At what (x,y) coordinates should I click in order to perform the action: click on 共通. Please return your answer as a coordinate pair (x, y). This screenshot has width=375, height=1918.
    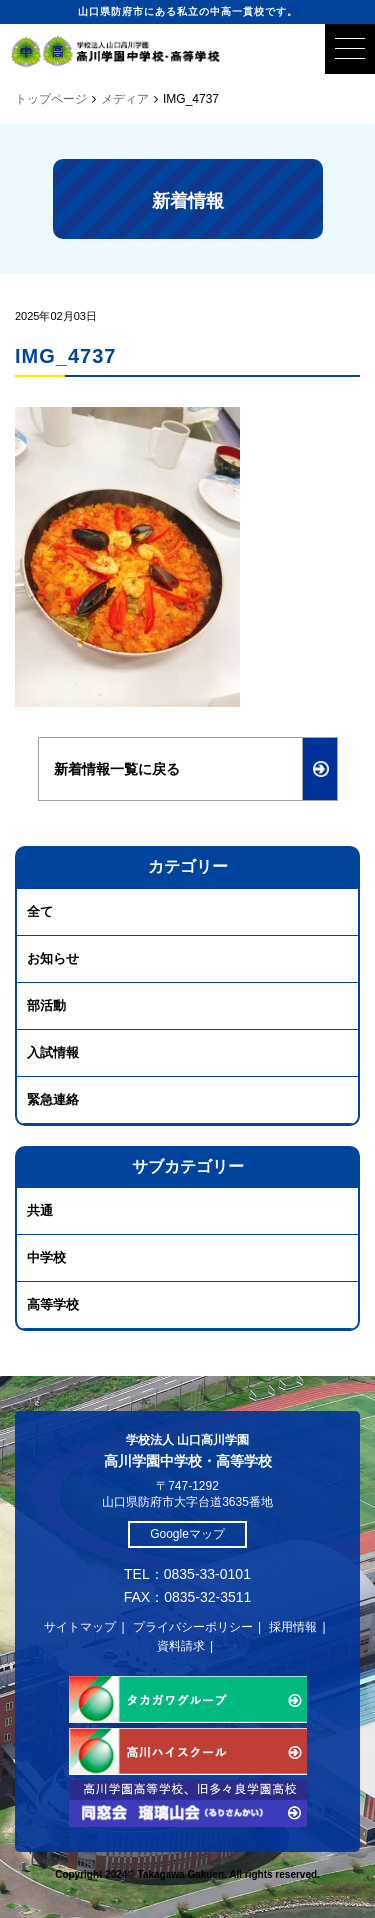
    Looking at the image, I should click on (40, 1210).